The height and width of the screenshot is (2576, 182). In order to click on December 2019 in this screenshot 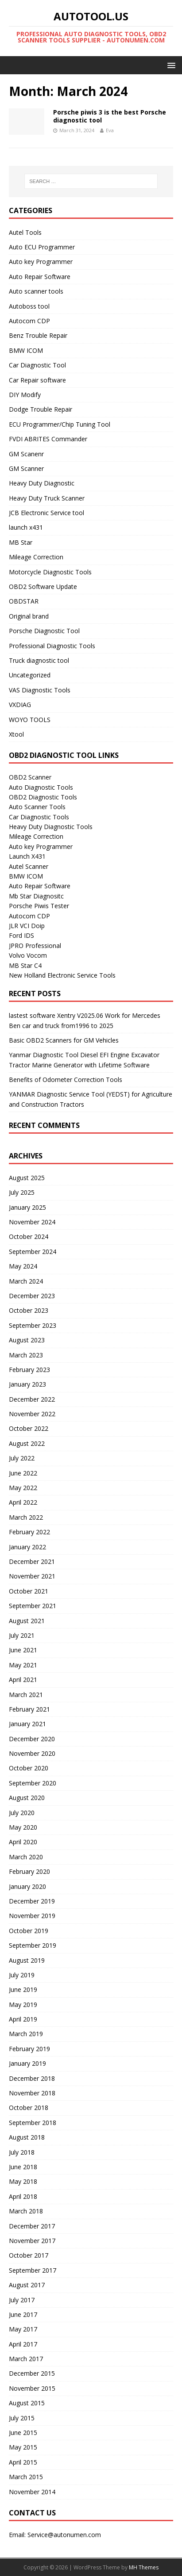, I will do `click(32, 1901)`.